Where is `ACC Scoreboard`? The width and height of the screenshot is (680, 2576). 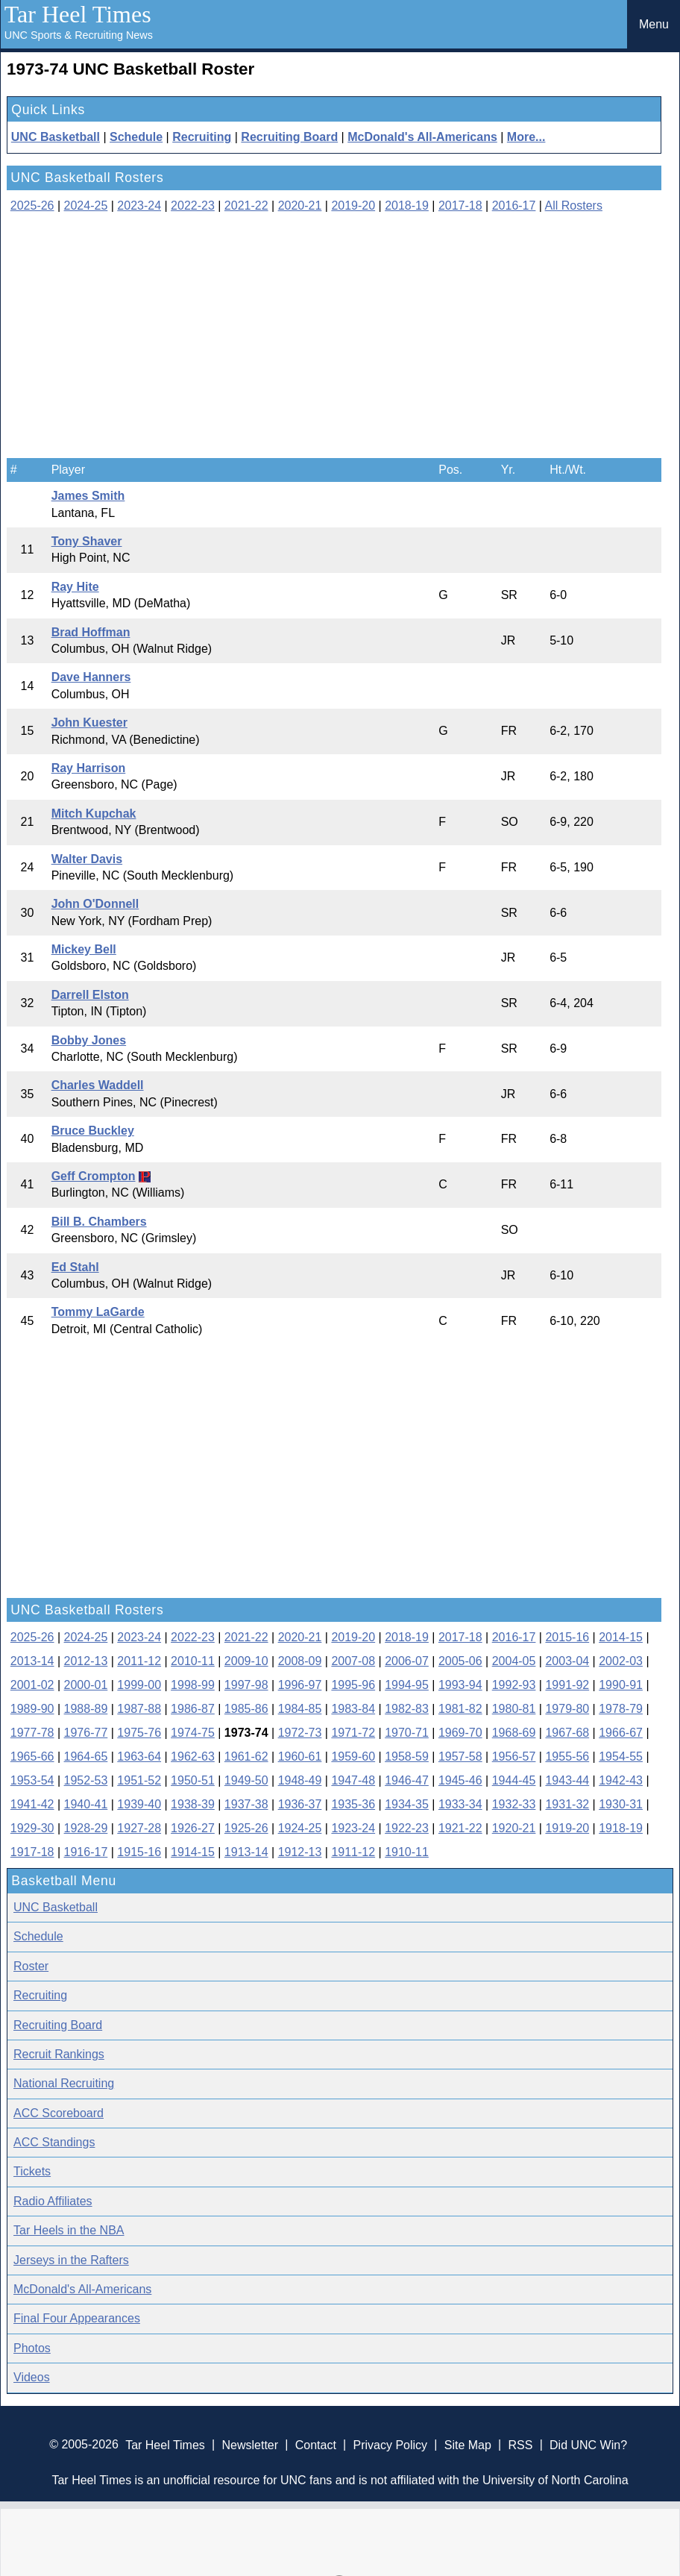 ACC Scoreboard is located at coordinates (58, 2113).